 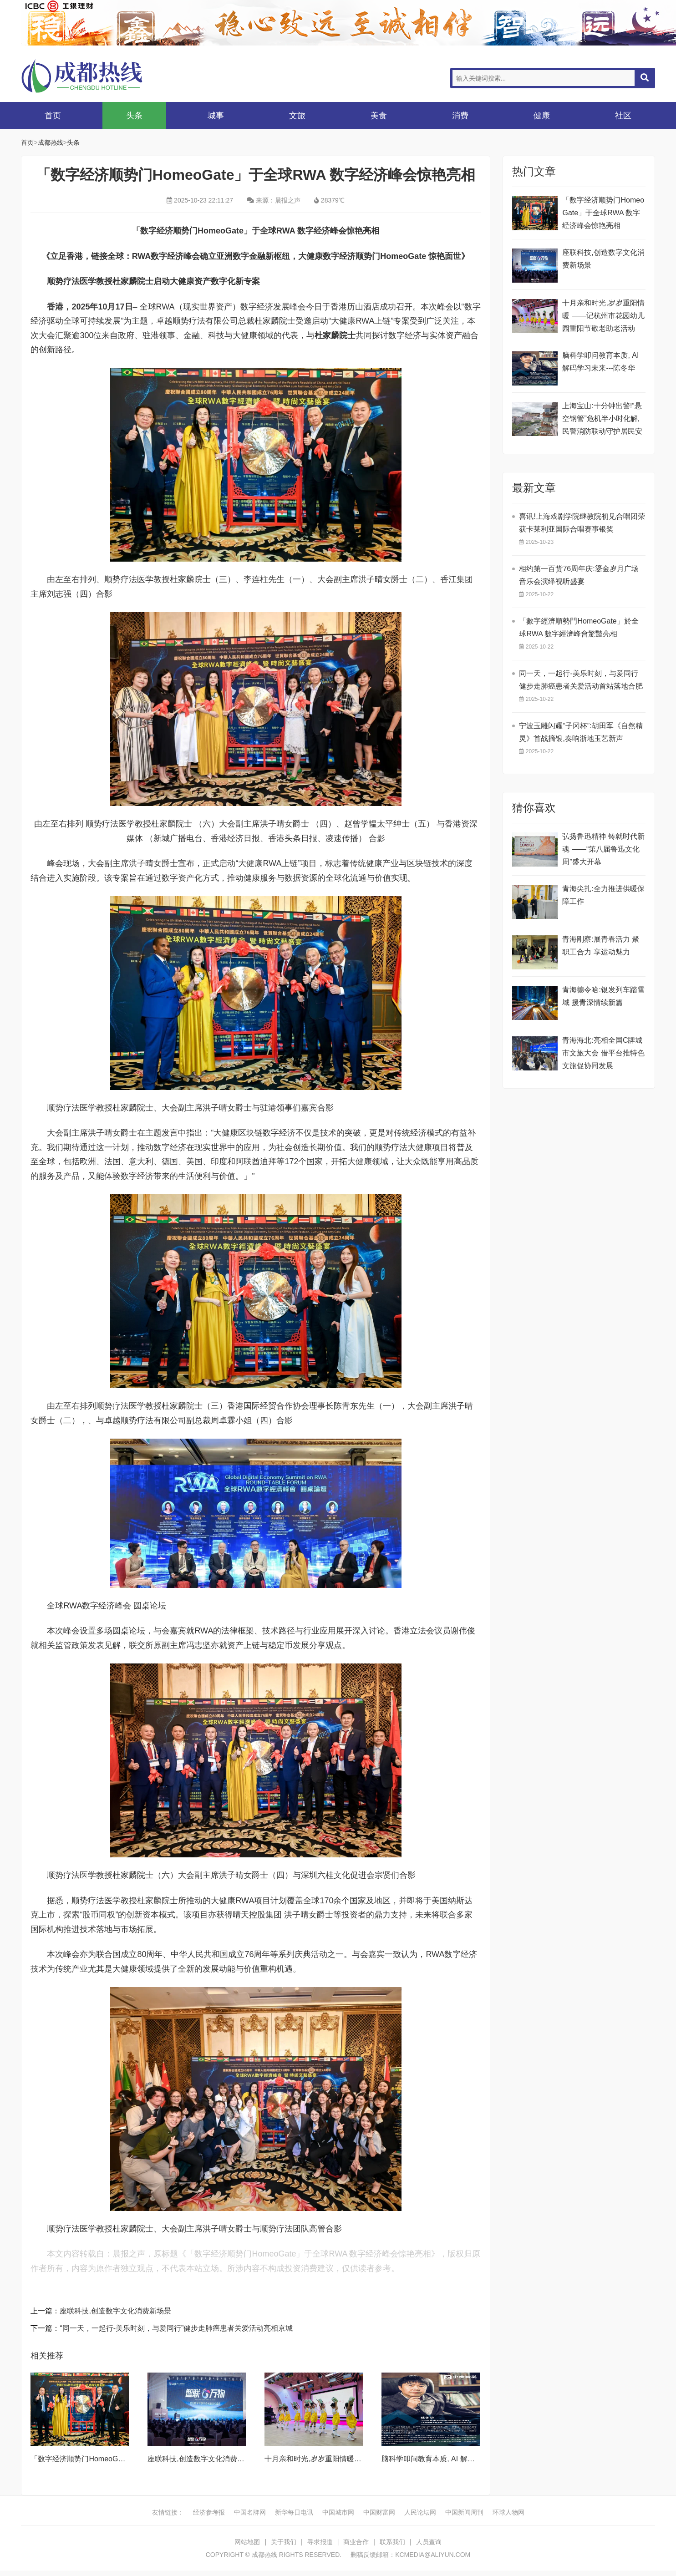 I want to click on 寻求报道, so click(x=320, y=2542).